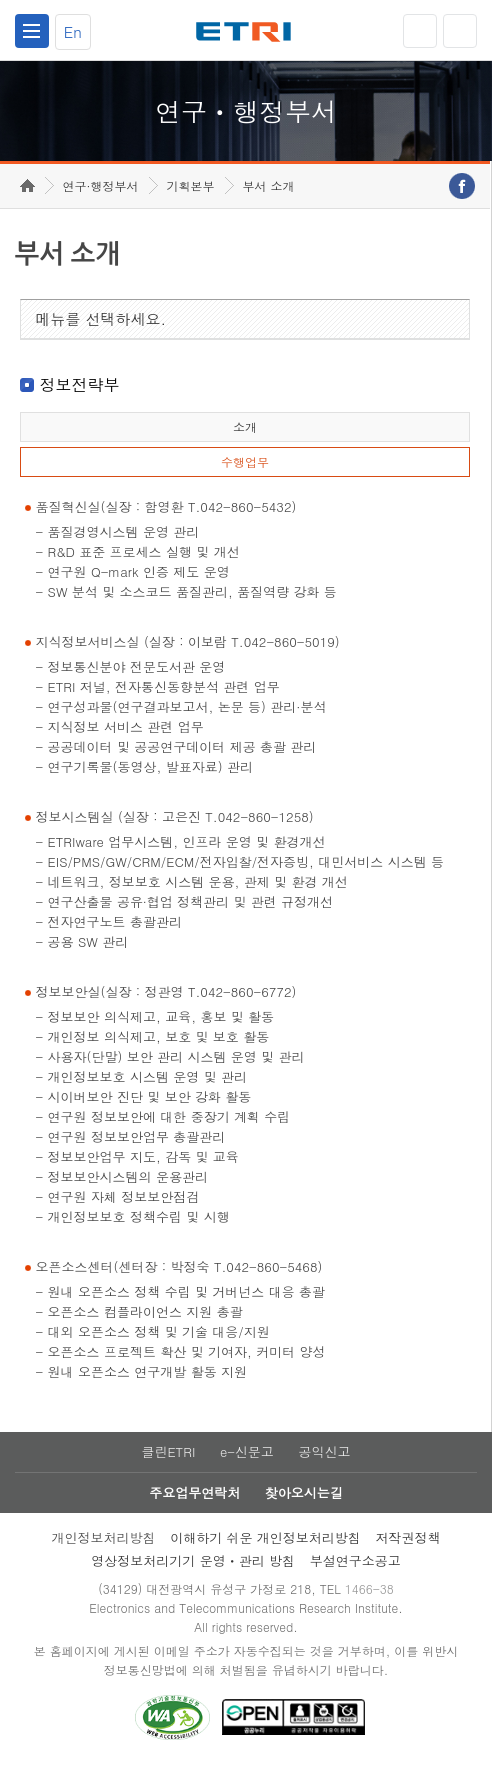 The image size is (492, 1765). I want to click on 부설연구소공고, so click(355, 1560).